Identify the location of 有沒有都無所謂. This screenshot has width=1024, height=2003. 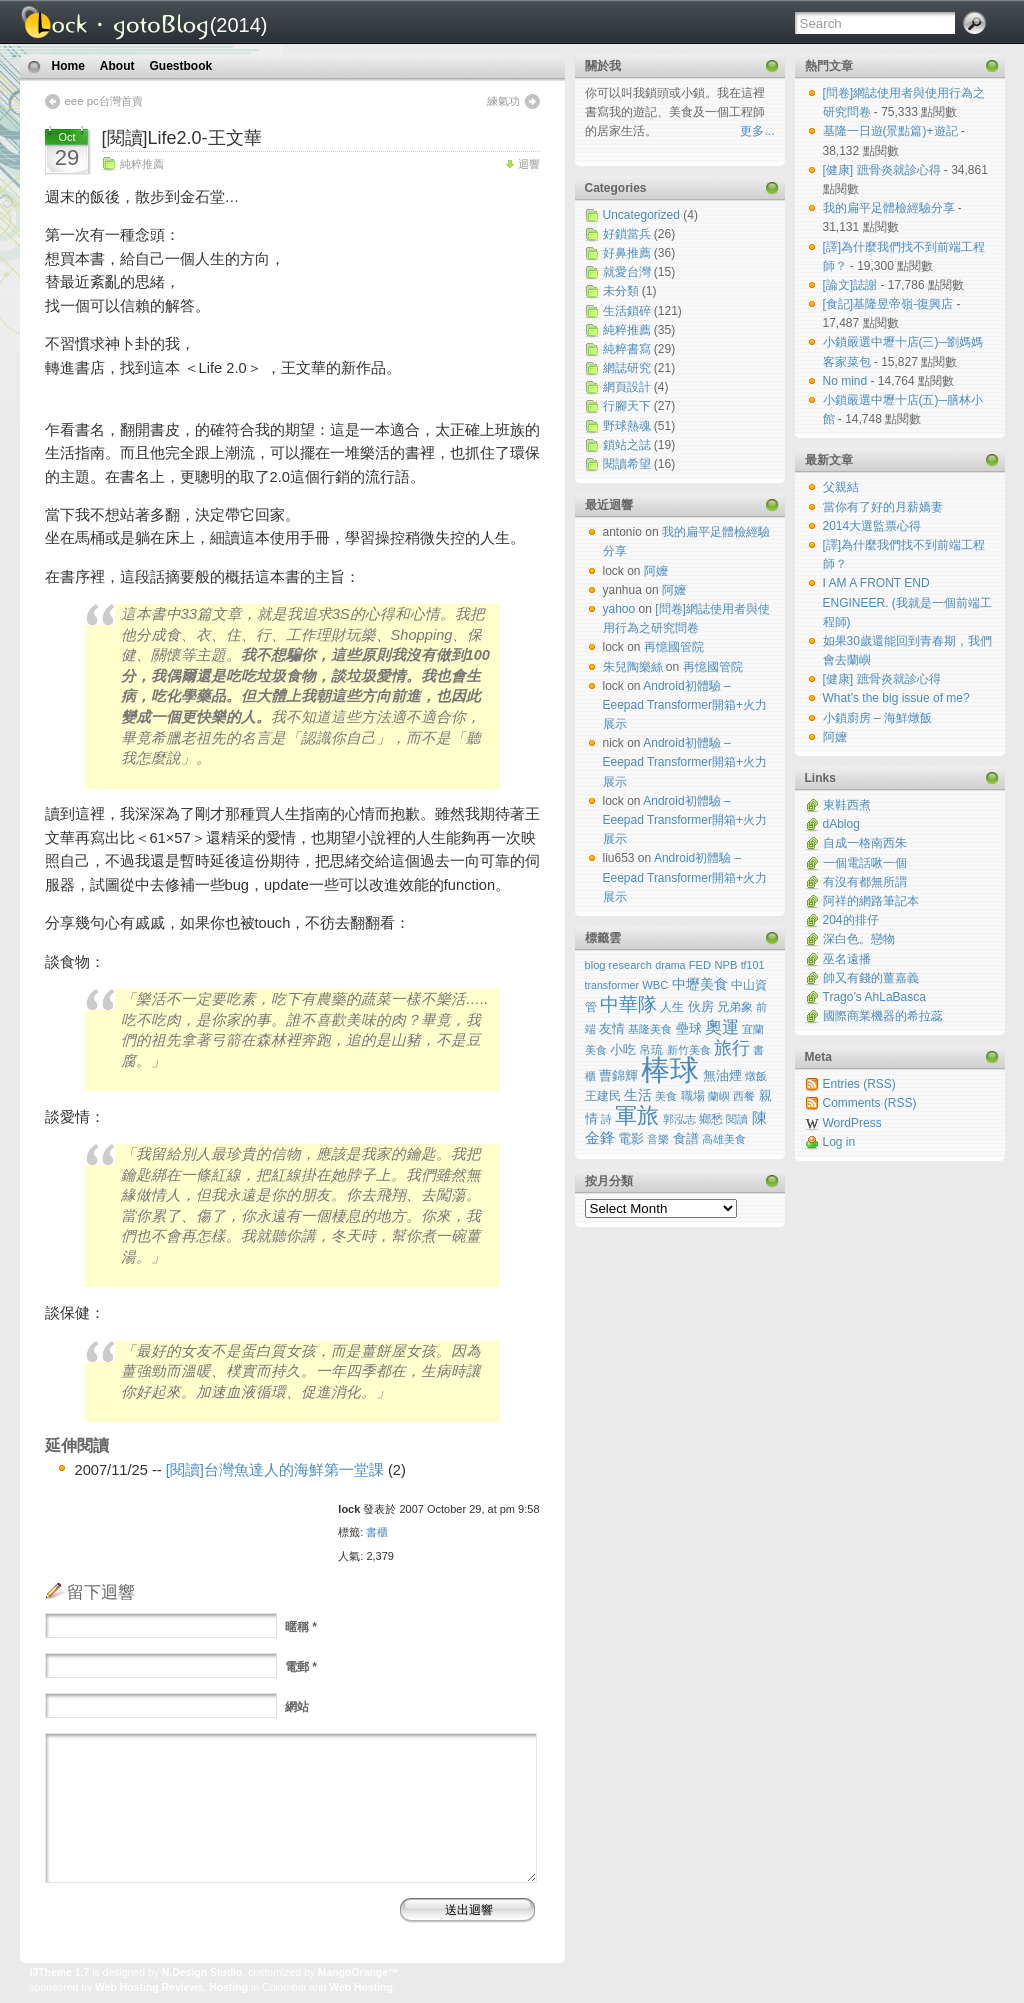
(865, 882).